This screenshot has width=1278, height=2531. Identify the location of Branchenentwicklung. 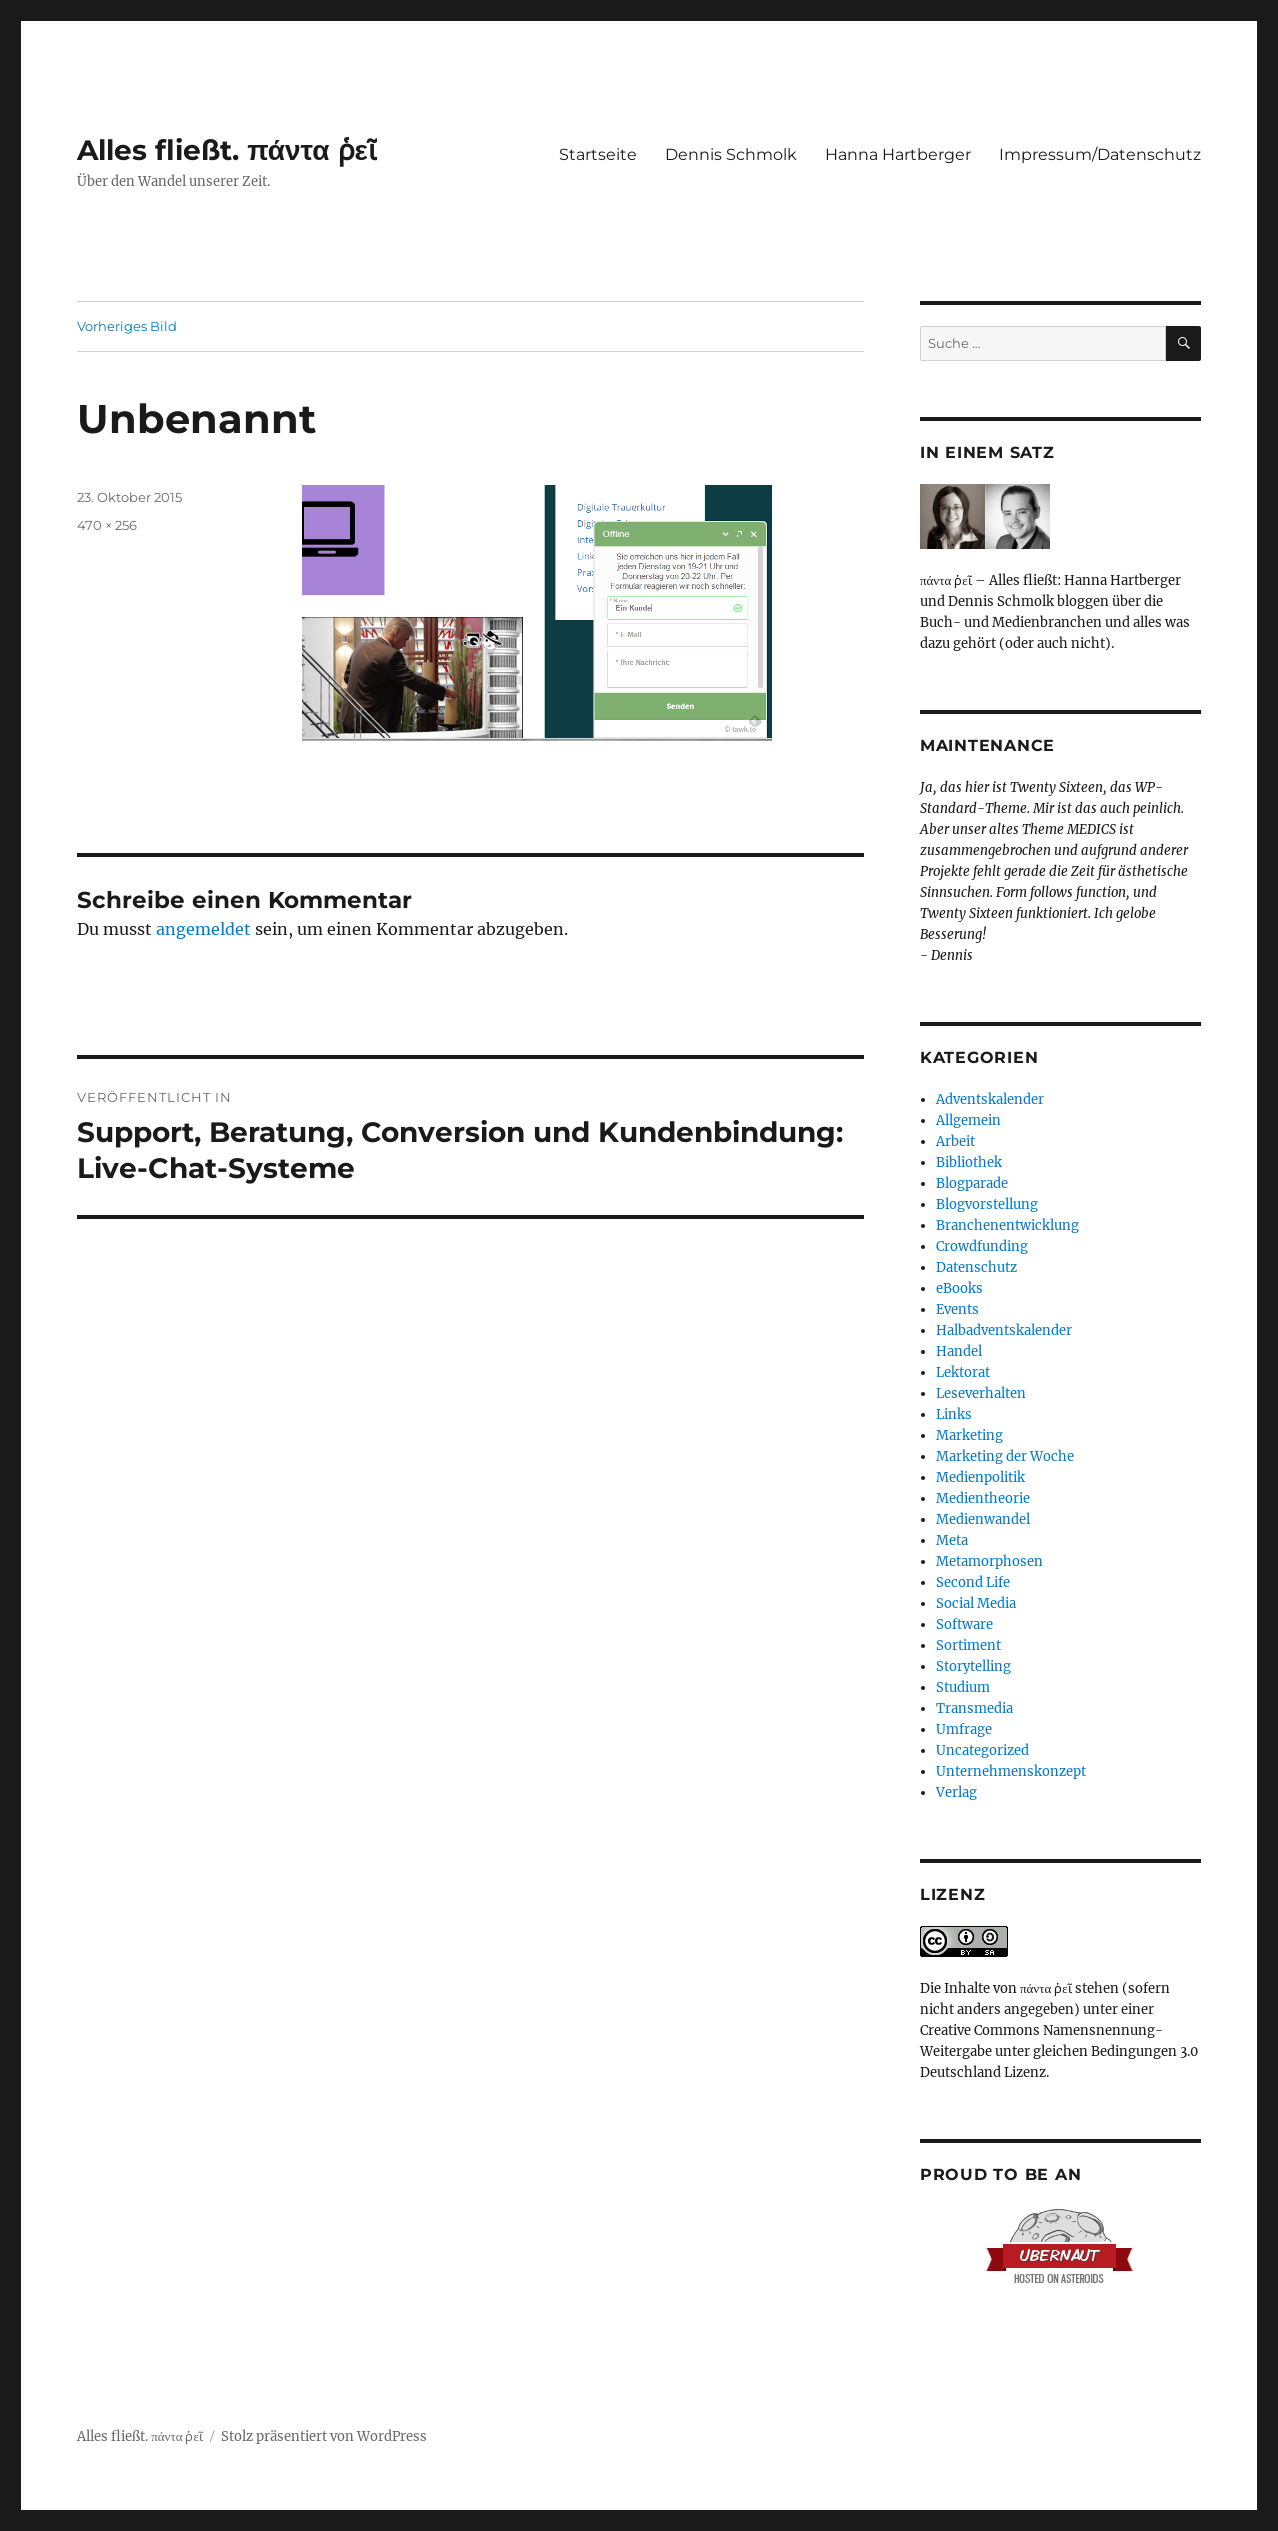
(1007, 1225).